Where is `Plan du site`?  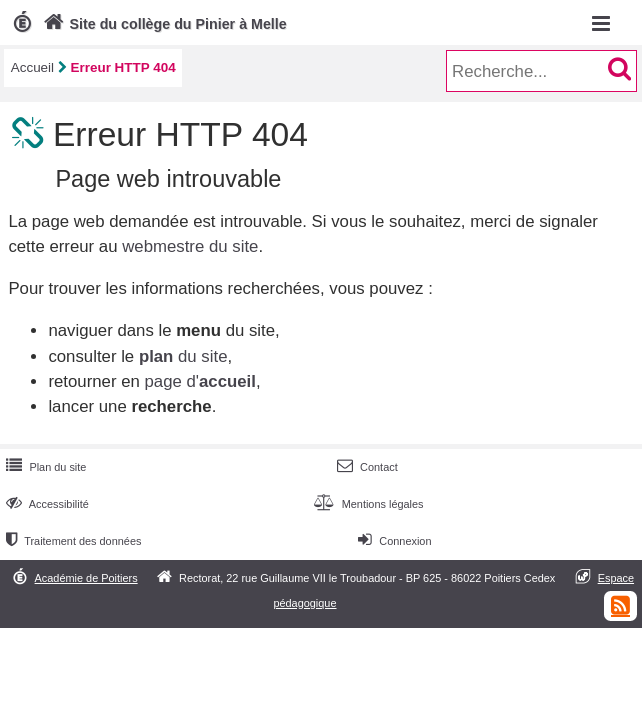
Plan du site is located at coordinates (44, 467).